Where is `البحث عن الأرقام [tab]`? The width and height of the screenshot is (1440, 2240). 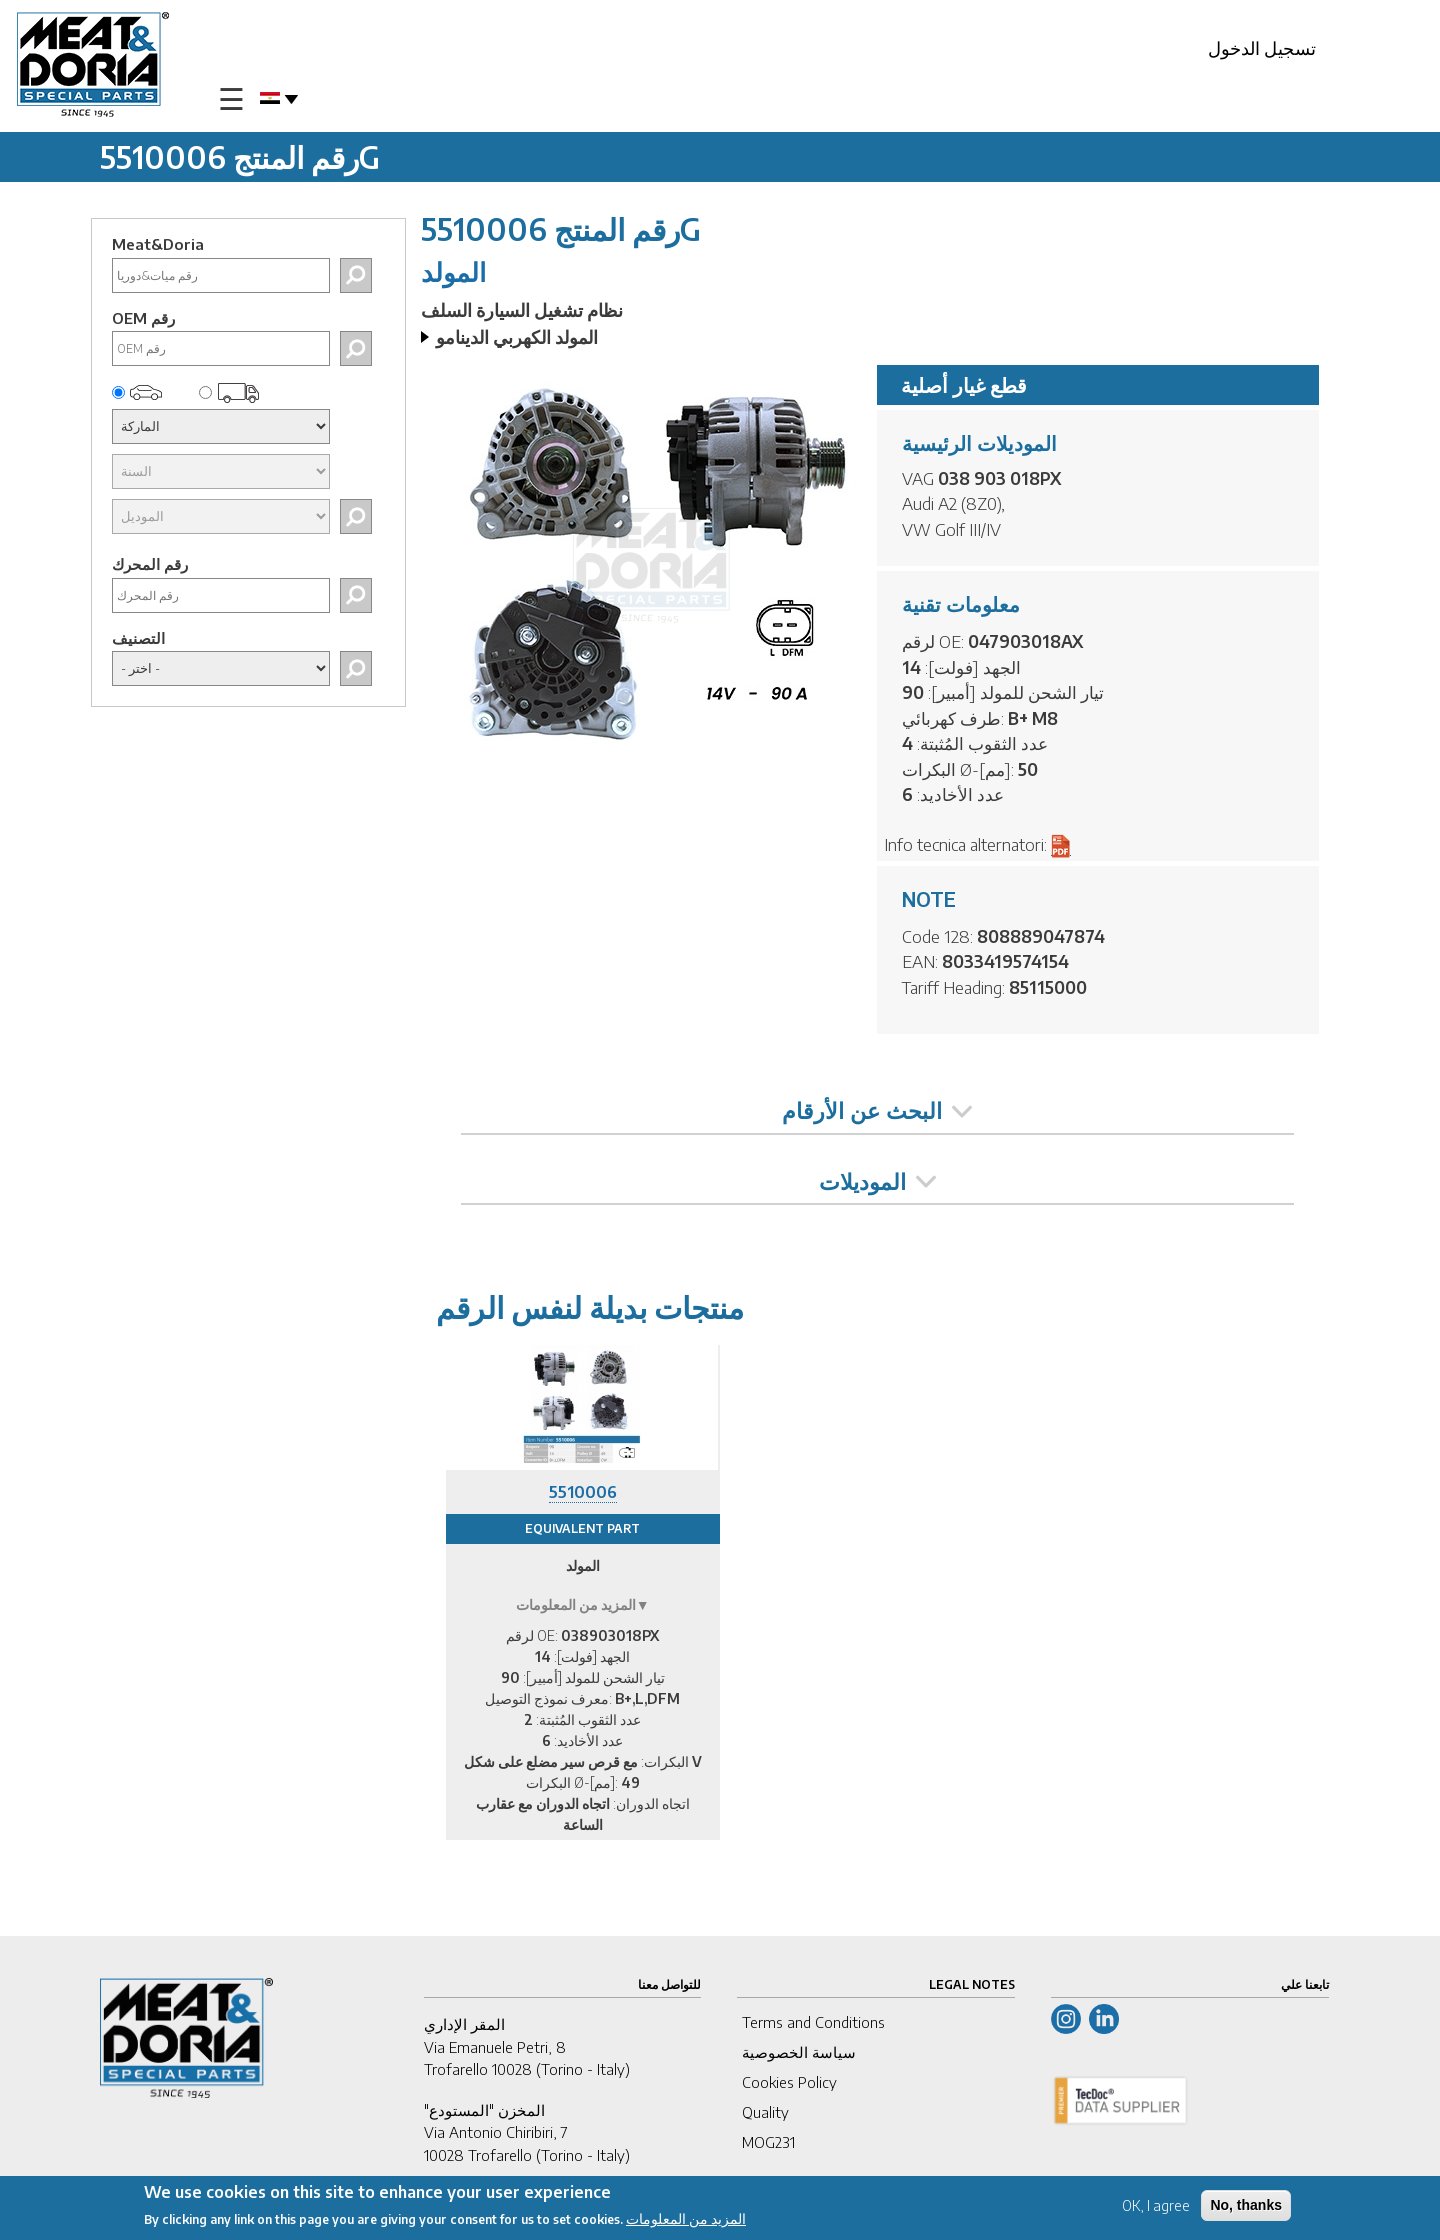 البحث عن الأرقام [tab] is located at coordinates (877, 1110).